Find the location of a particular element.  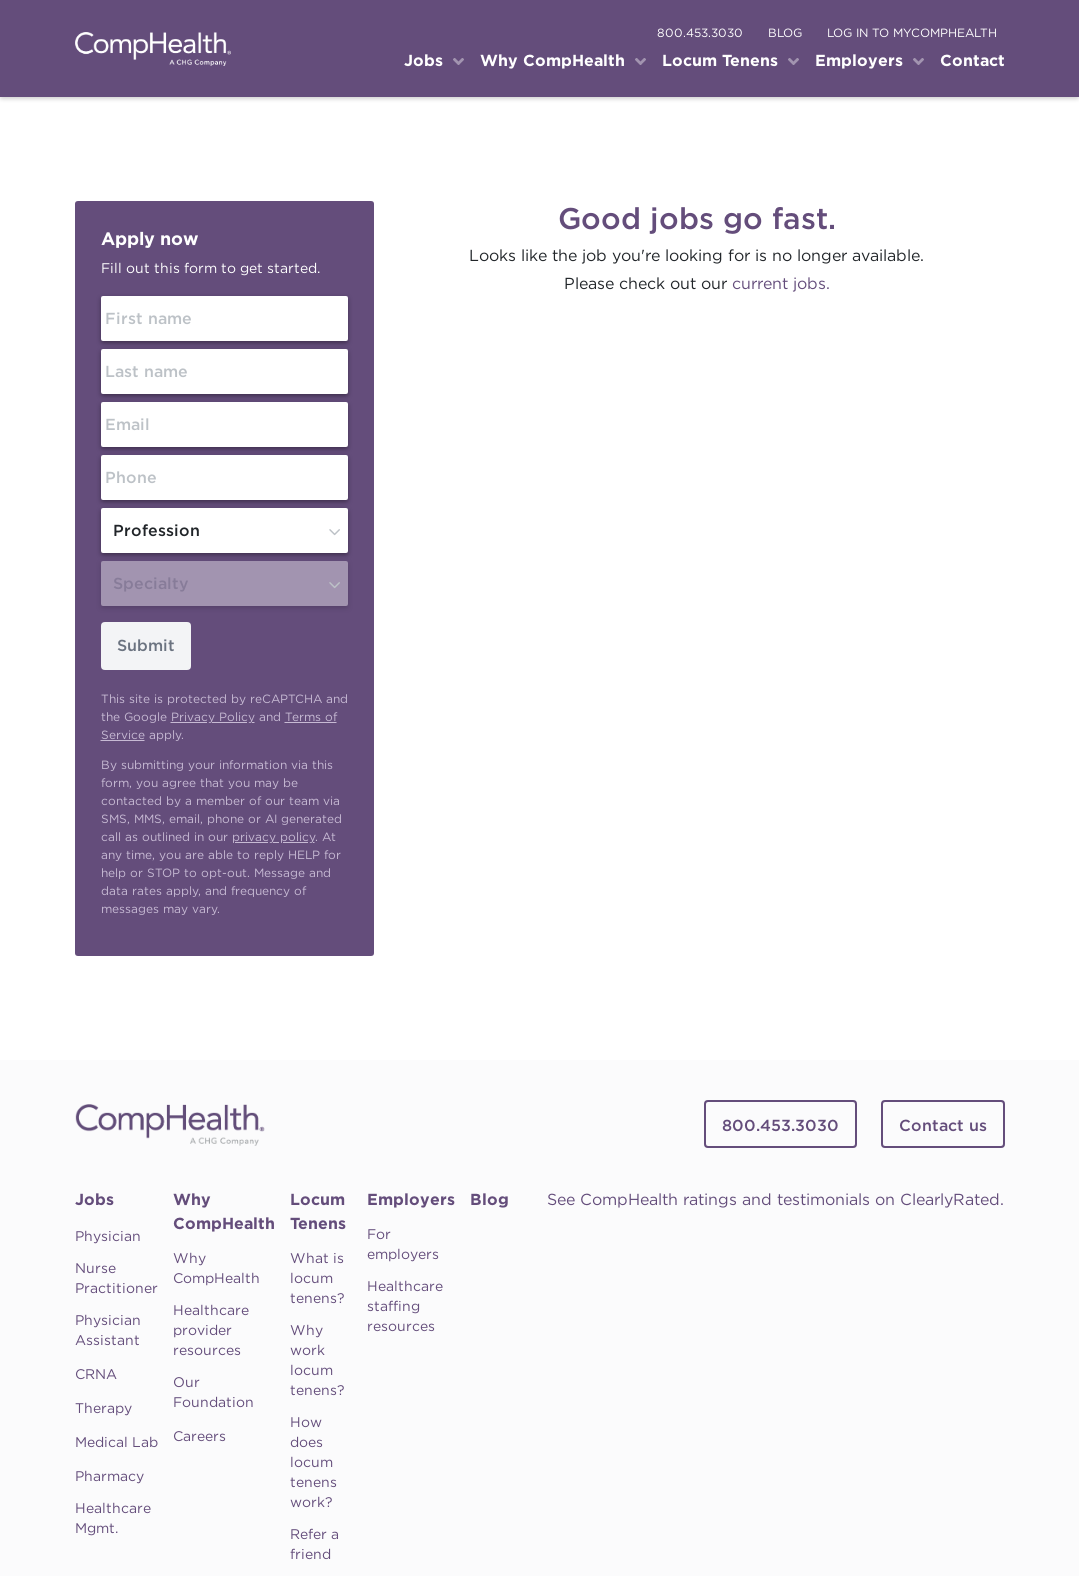

Pharmacy is located at coordinates (109, 1476).